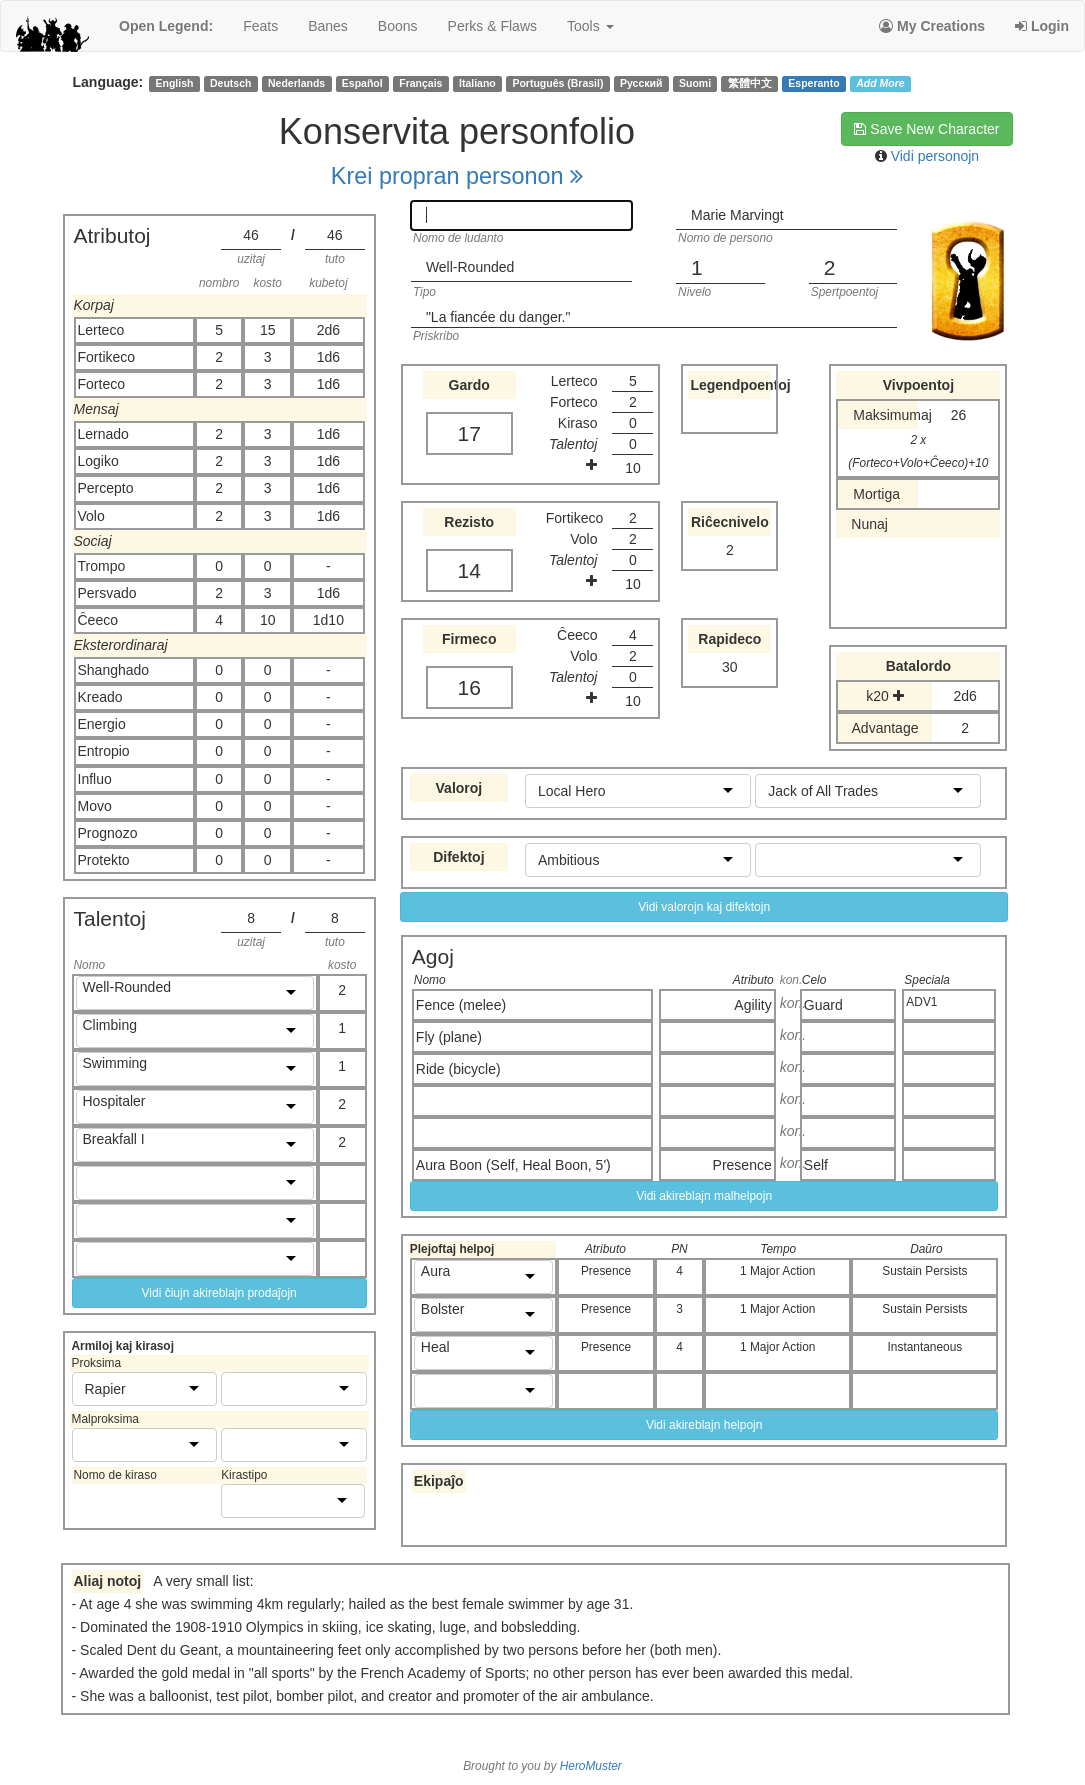 The width and height of the screenshot is (1085, 1785). Describe the element at coordinates (926, 129) in the screenshot. I see `Save New Character` at that location.